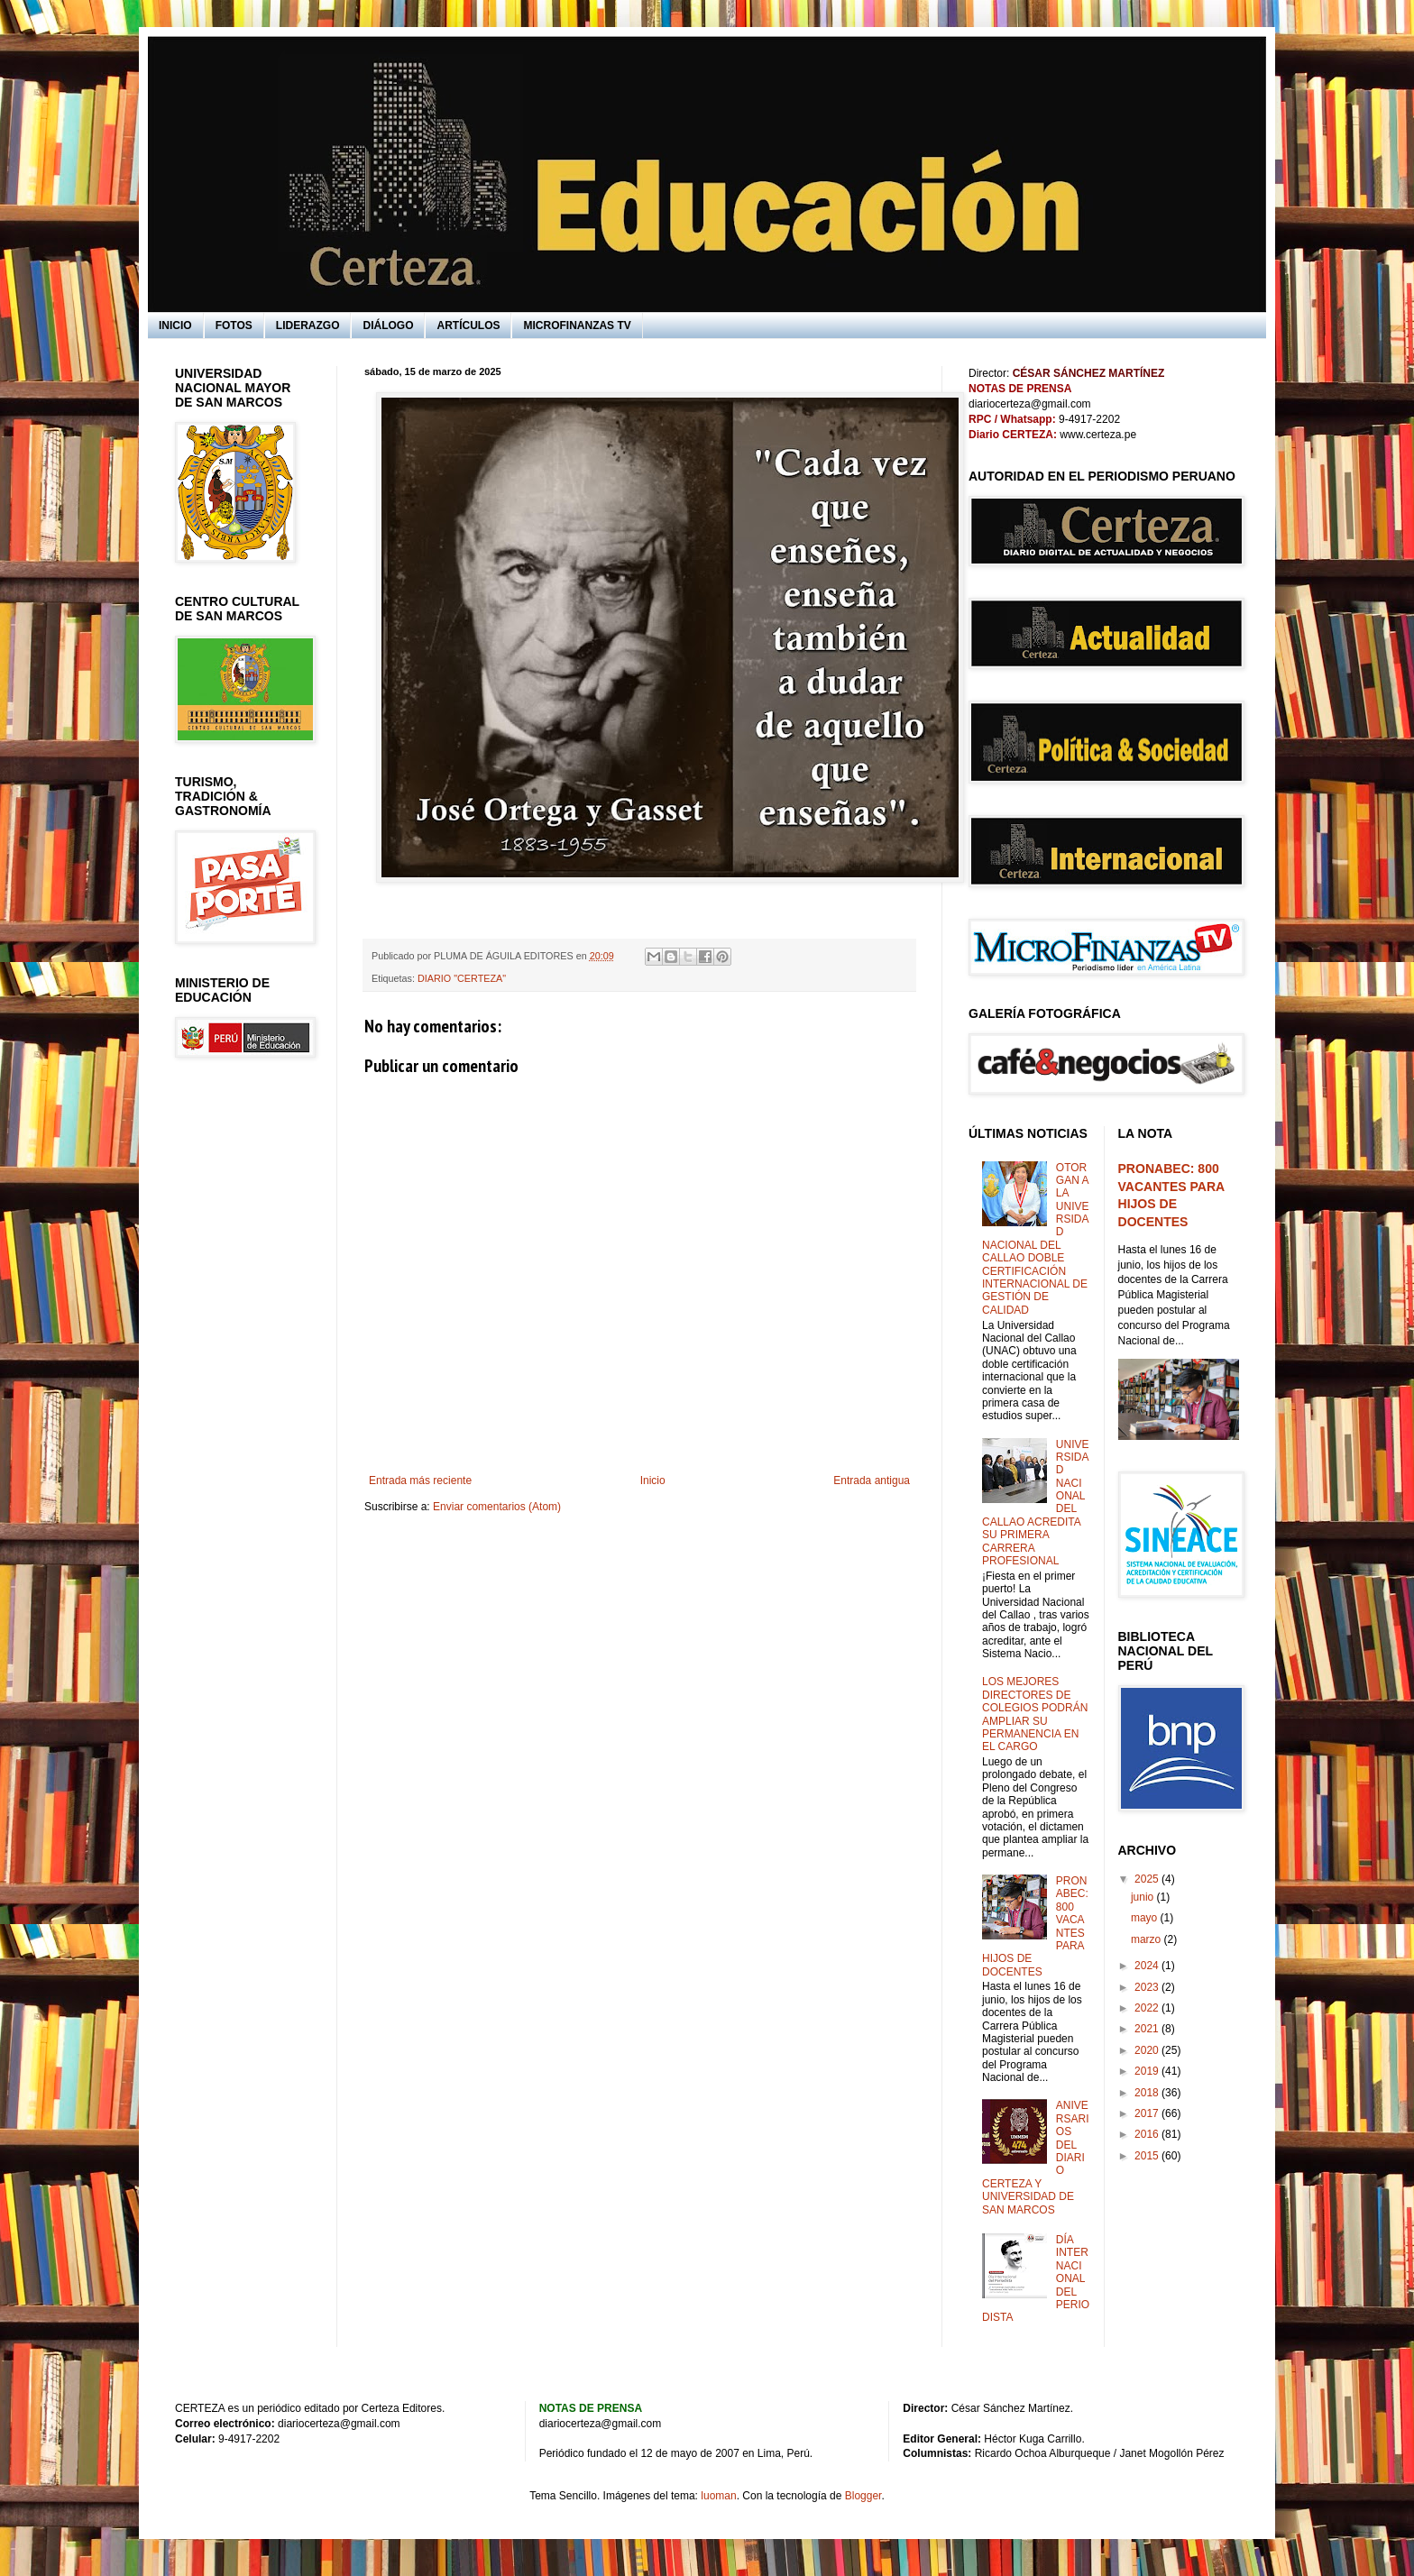 The height and width of the screenshot is (2576, 1414). I want to click on INICIO, so click(175, 325).